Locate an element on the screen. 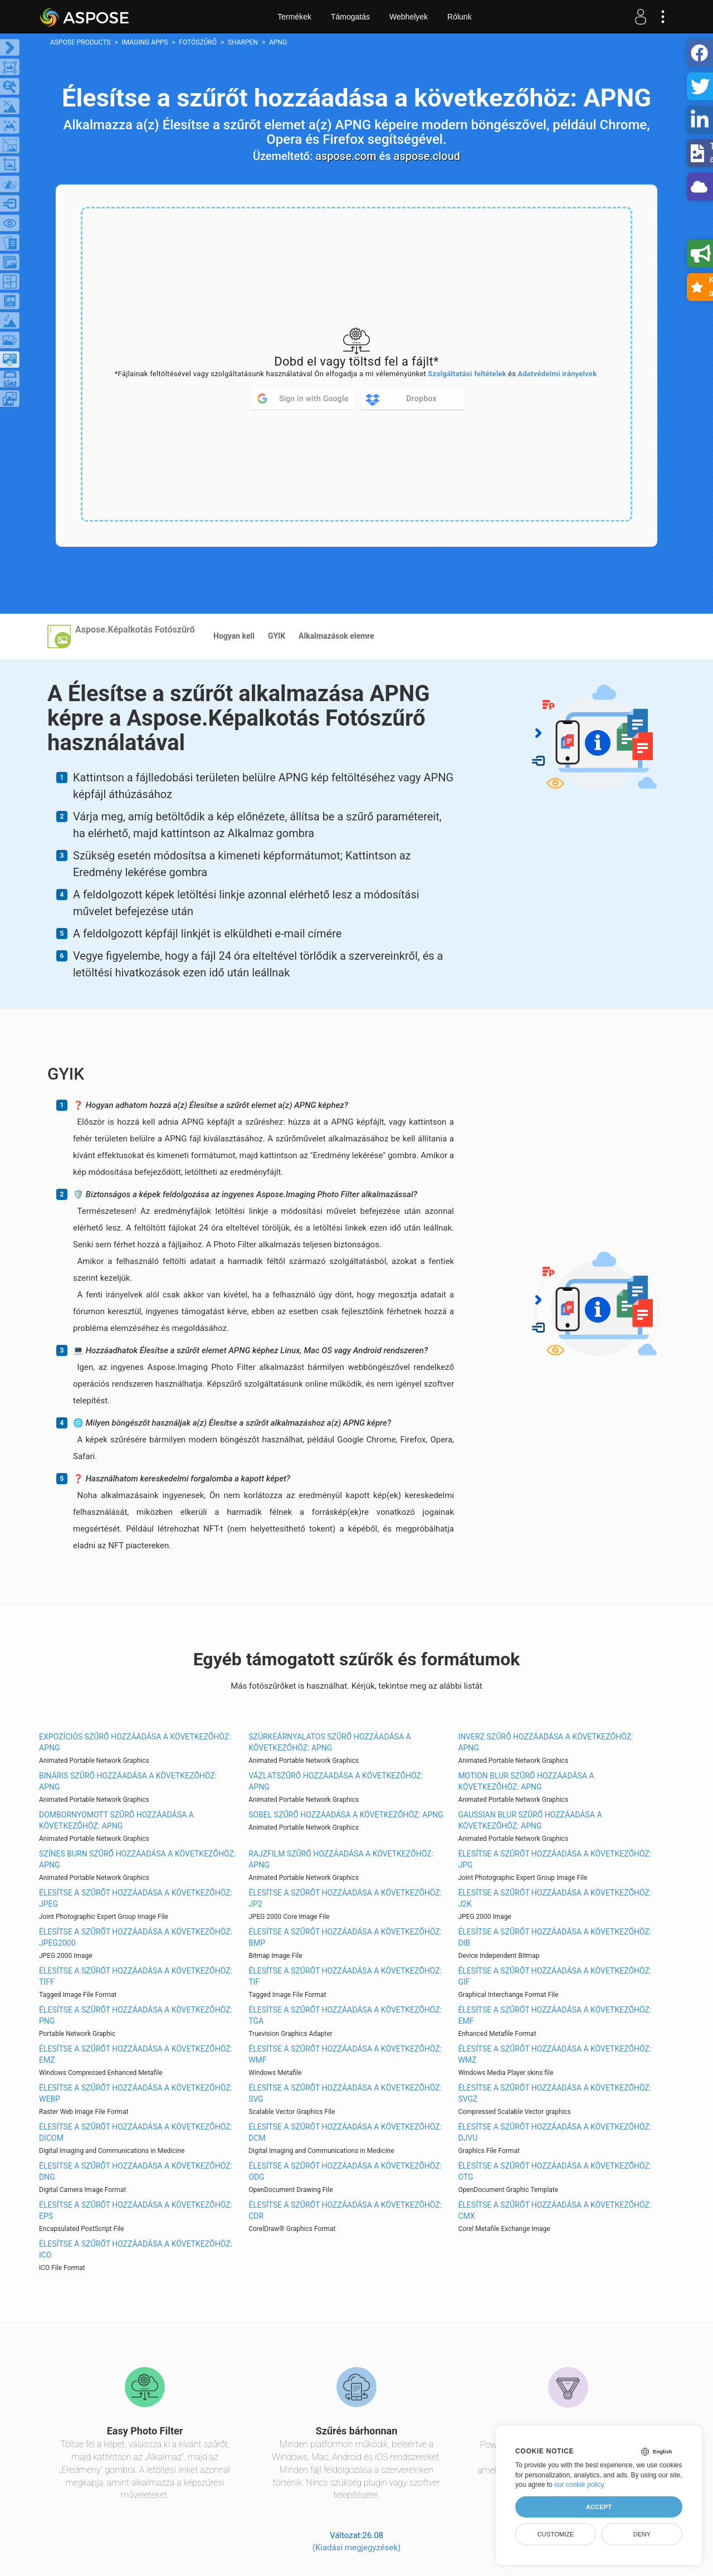 The height and width of the screenshot is (2576, 713). Élesítse a szűrőt hozzáadása a következőhöz: ICO is located at coordinates (135, 2249).